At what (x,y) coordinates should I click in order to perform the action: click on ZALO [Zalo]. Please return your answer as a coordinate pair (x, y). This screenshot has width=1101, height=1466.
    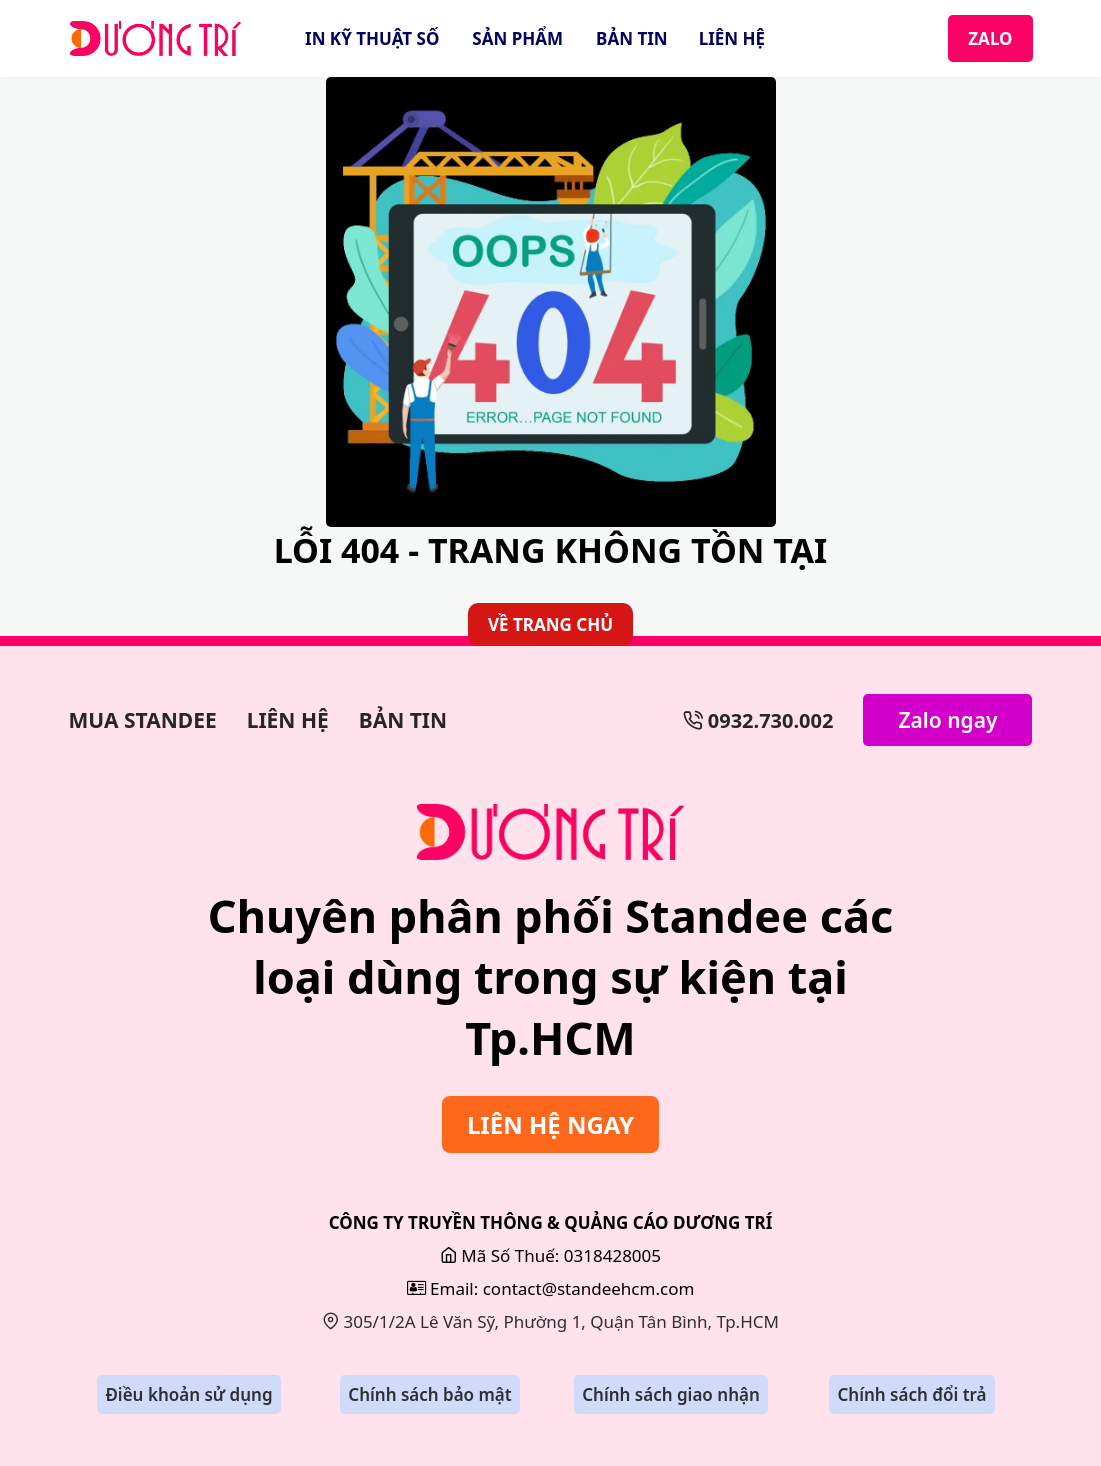
    Looking at the image, I should click on (990, 38).